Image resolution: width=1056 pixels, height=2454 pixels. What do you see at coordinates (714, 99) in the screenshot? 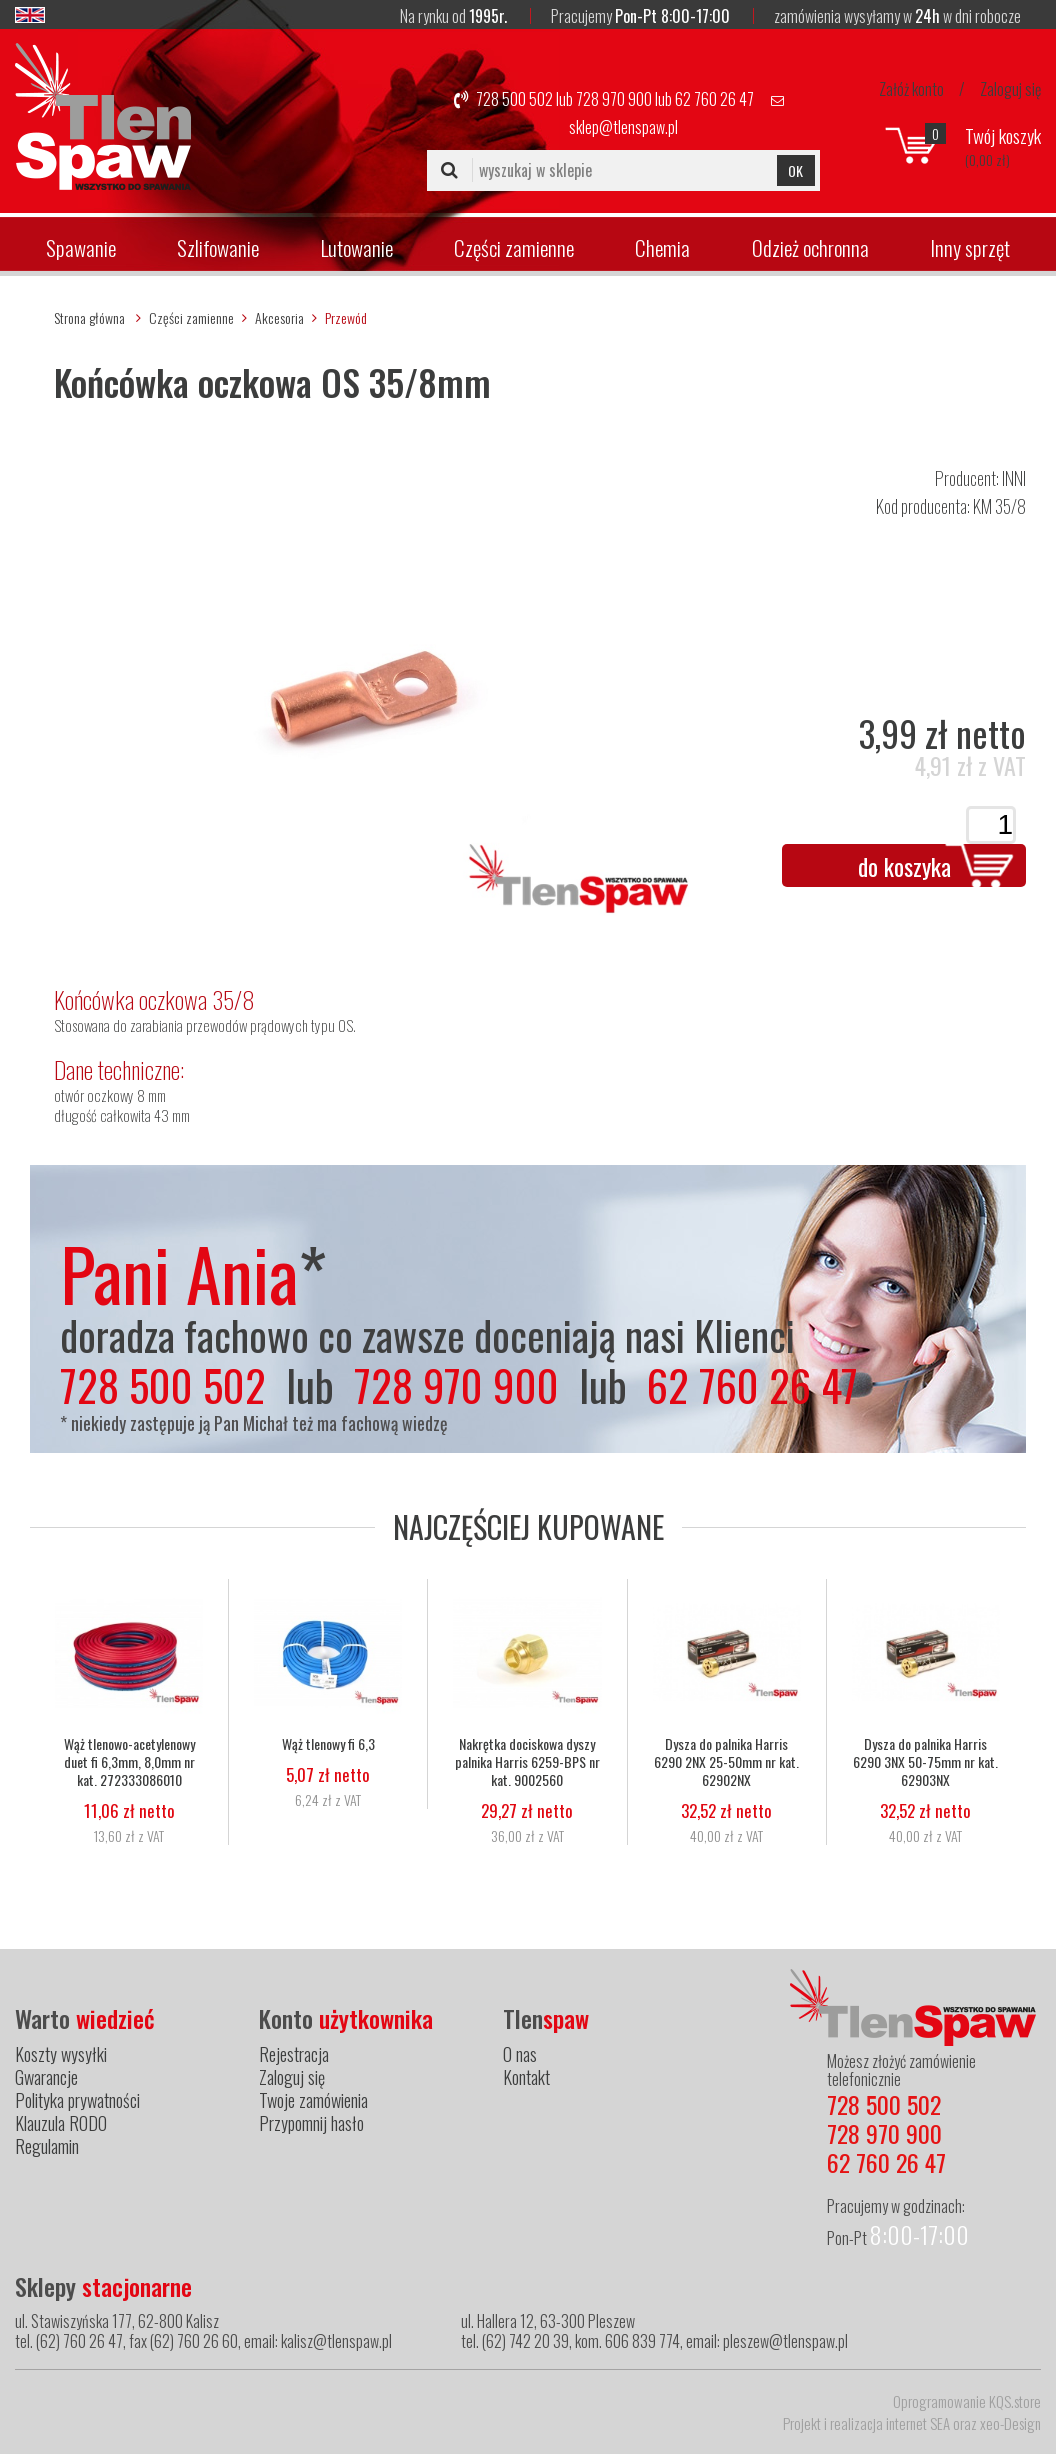
I see `62 760 26 47` at bounding box center [714, 99].